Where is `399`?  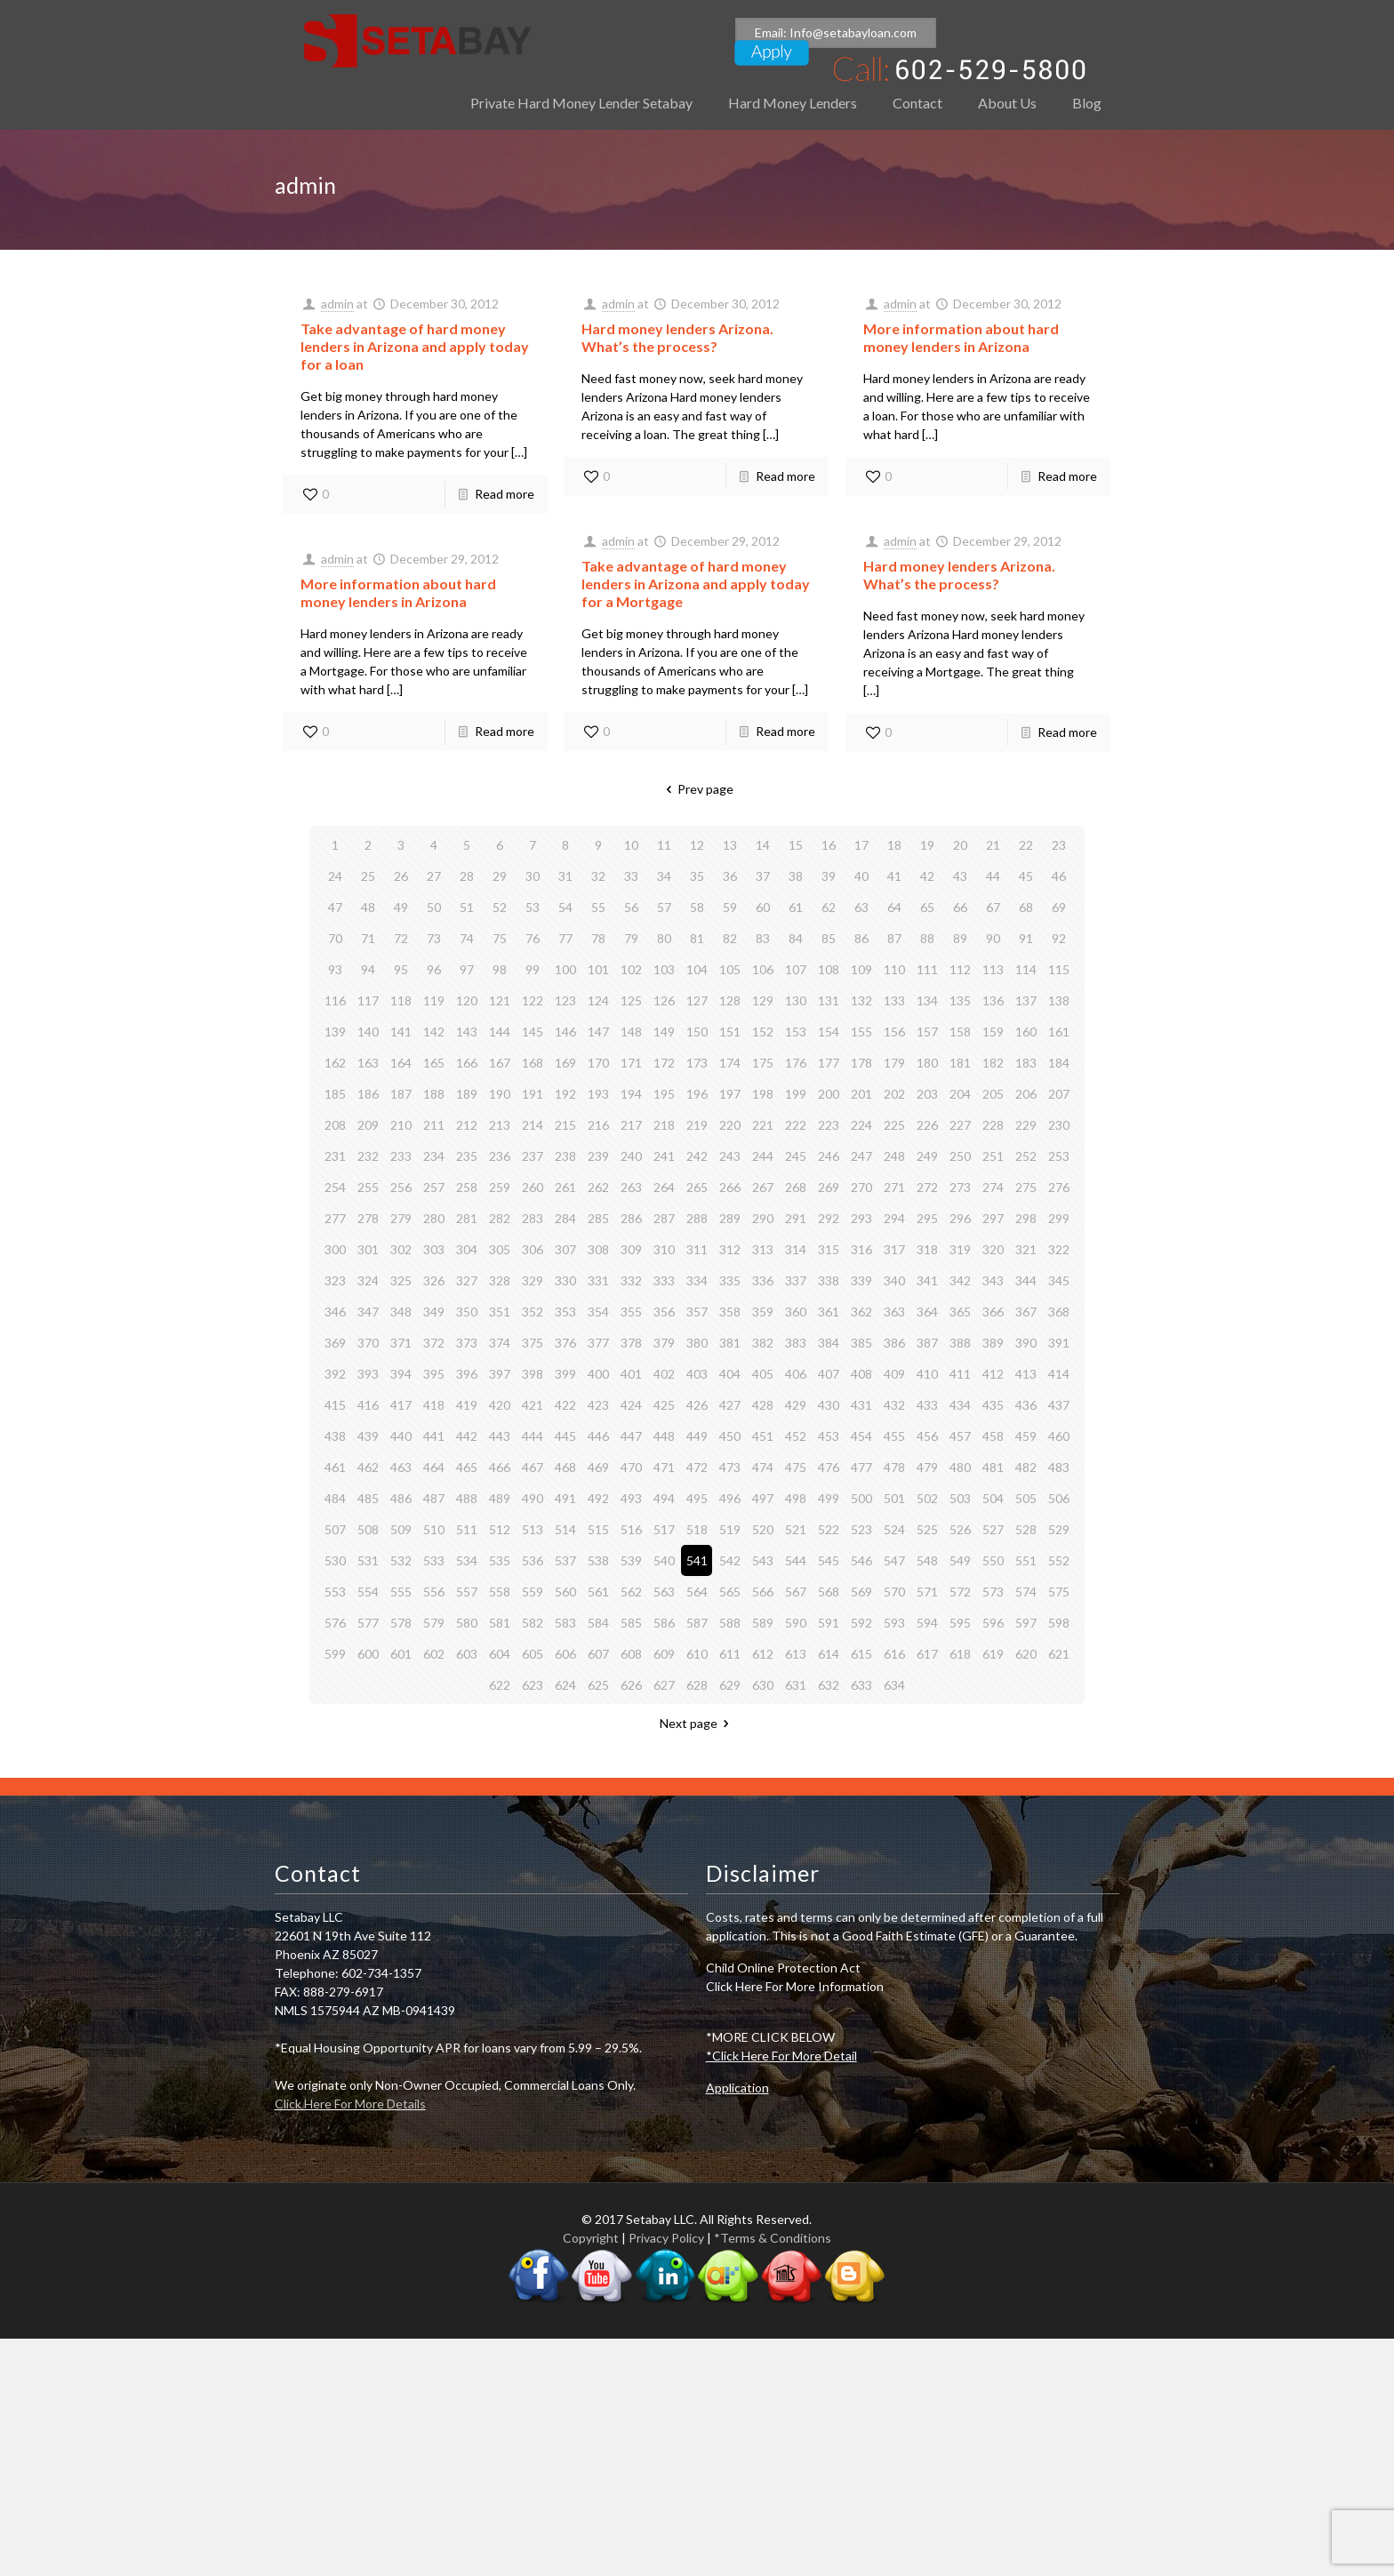
399 is located at coordinates (565, 1373).